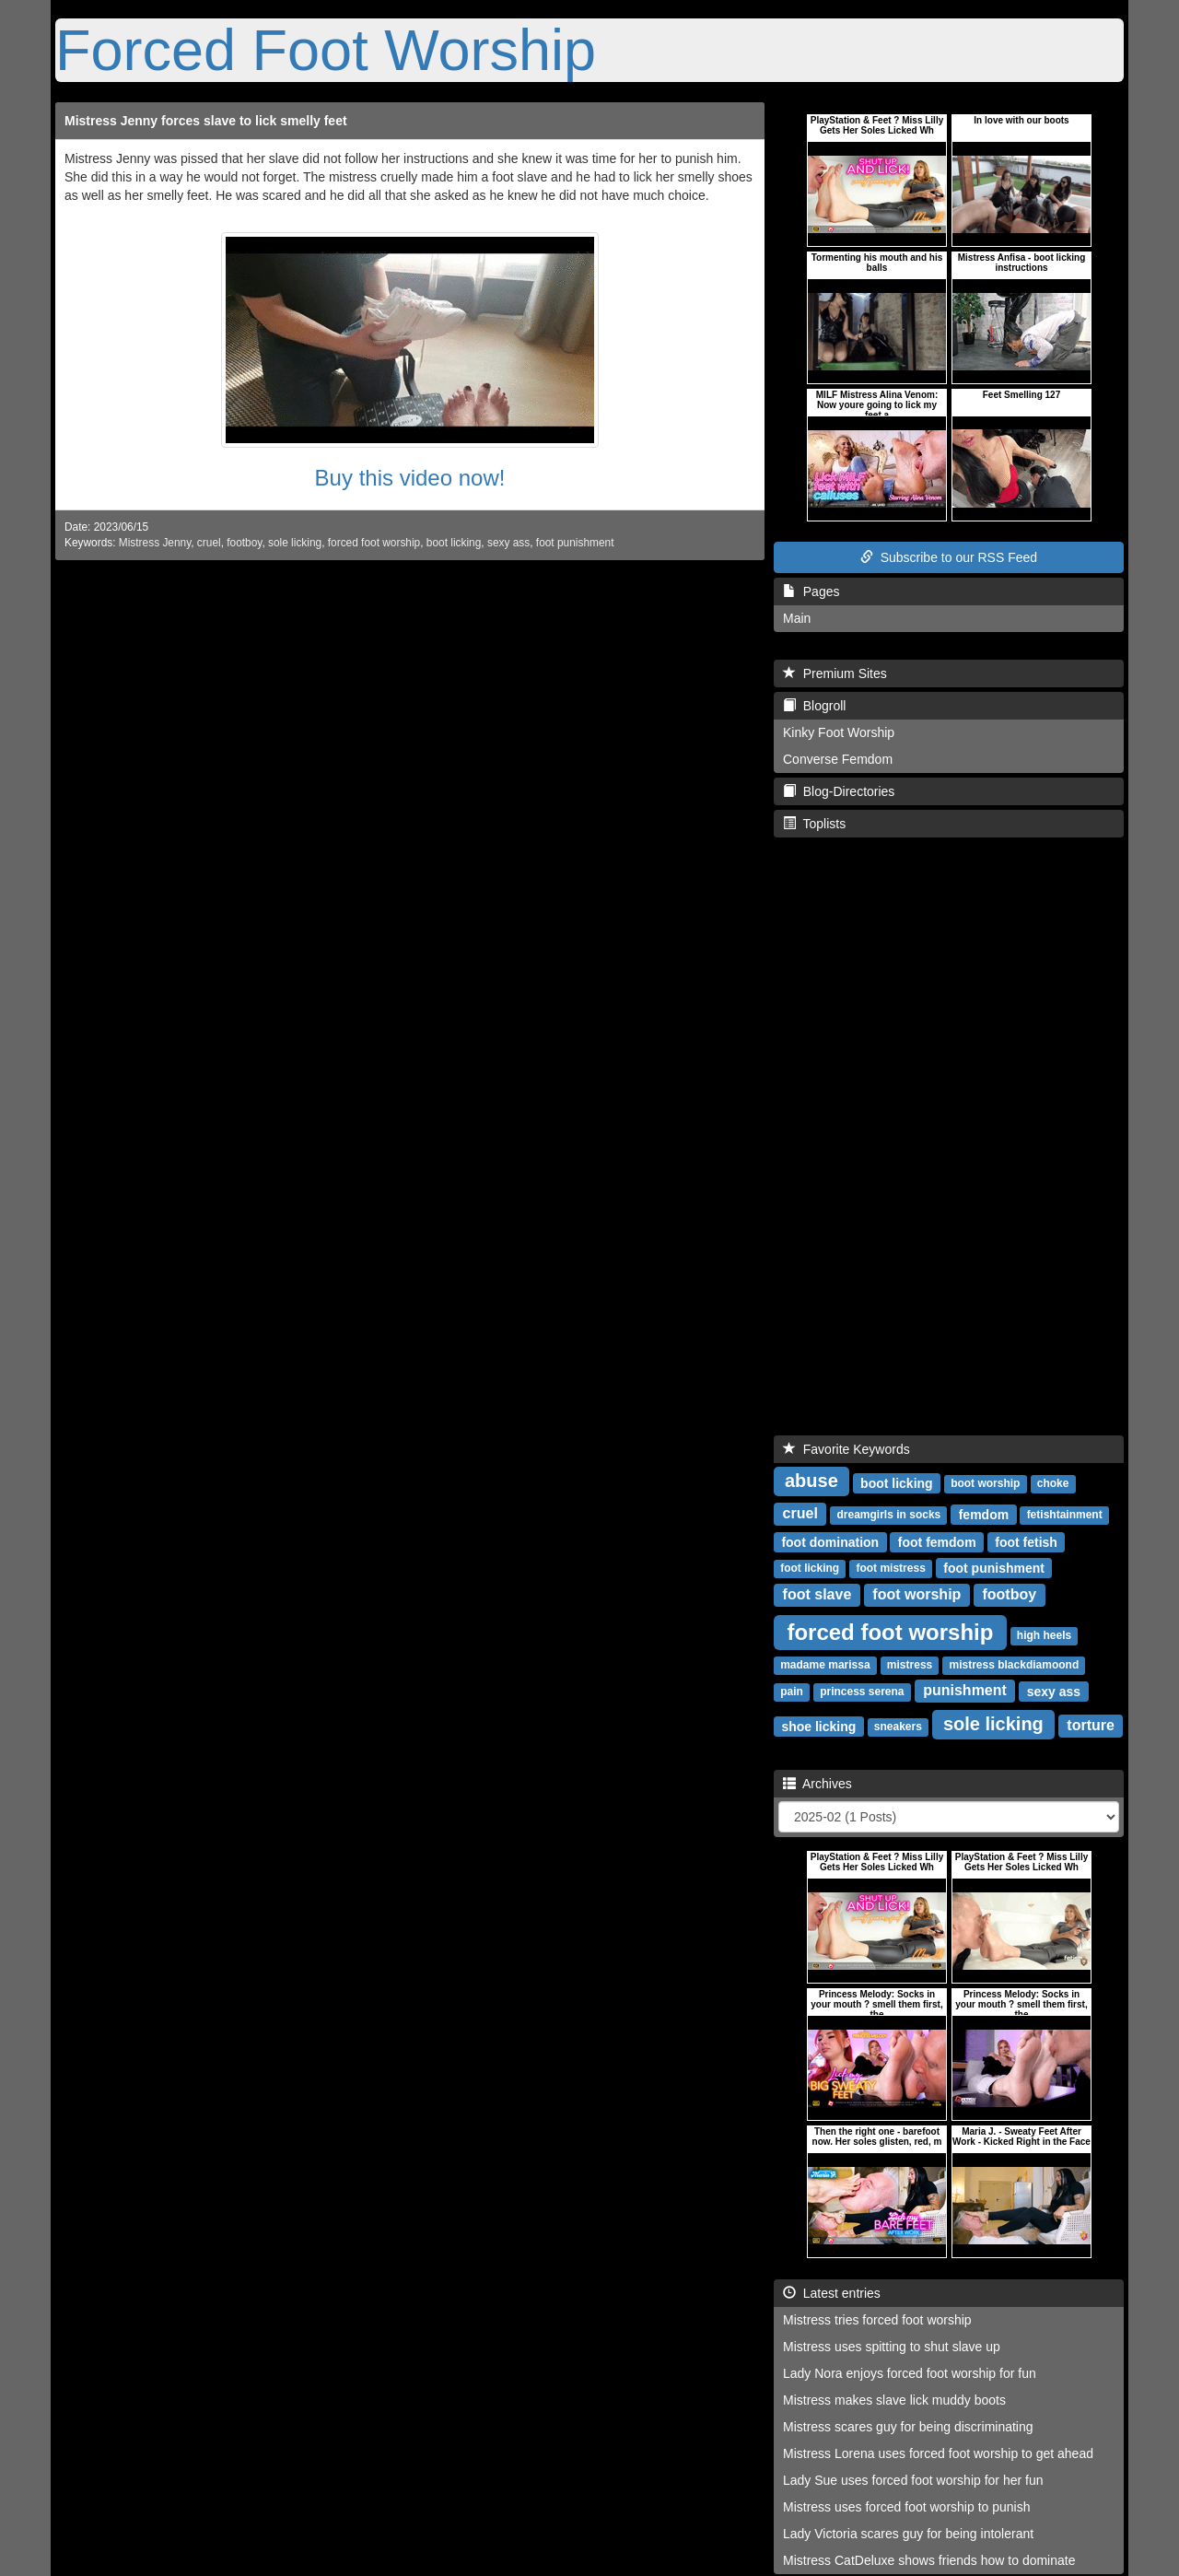 The height and width of the screenshot is (2576, 1179). I want to click on sole licking, so click(294, 542).